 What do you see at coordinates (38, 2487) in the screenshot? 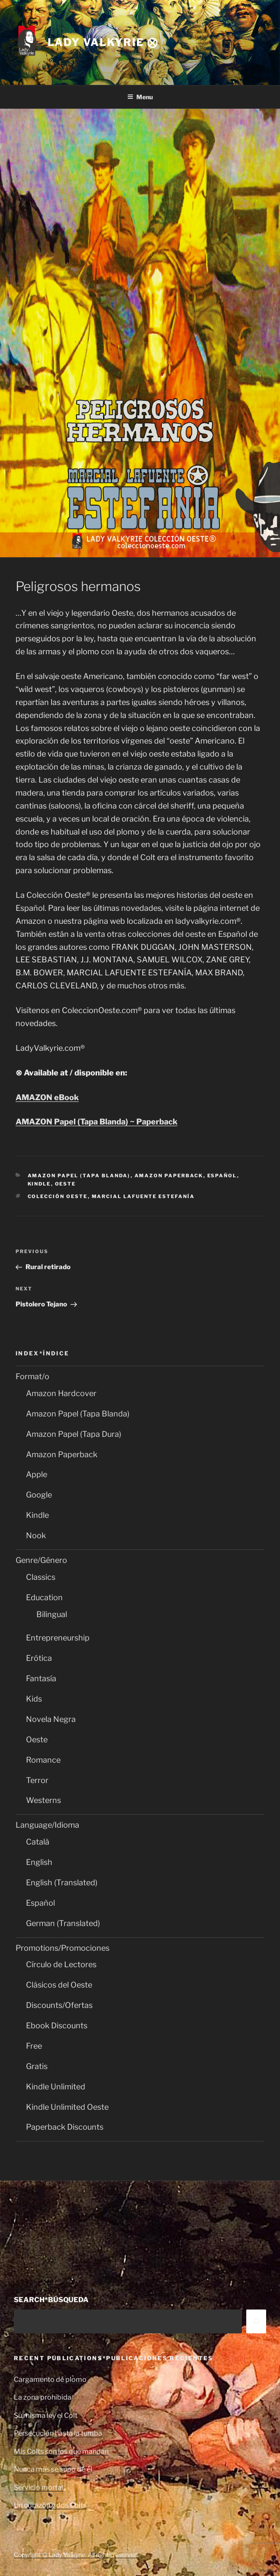
I see `Servicio mortal` at bounding box center [38, 2487].